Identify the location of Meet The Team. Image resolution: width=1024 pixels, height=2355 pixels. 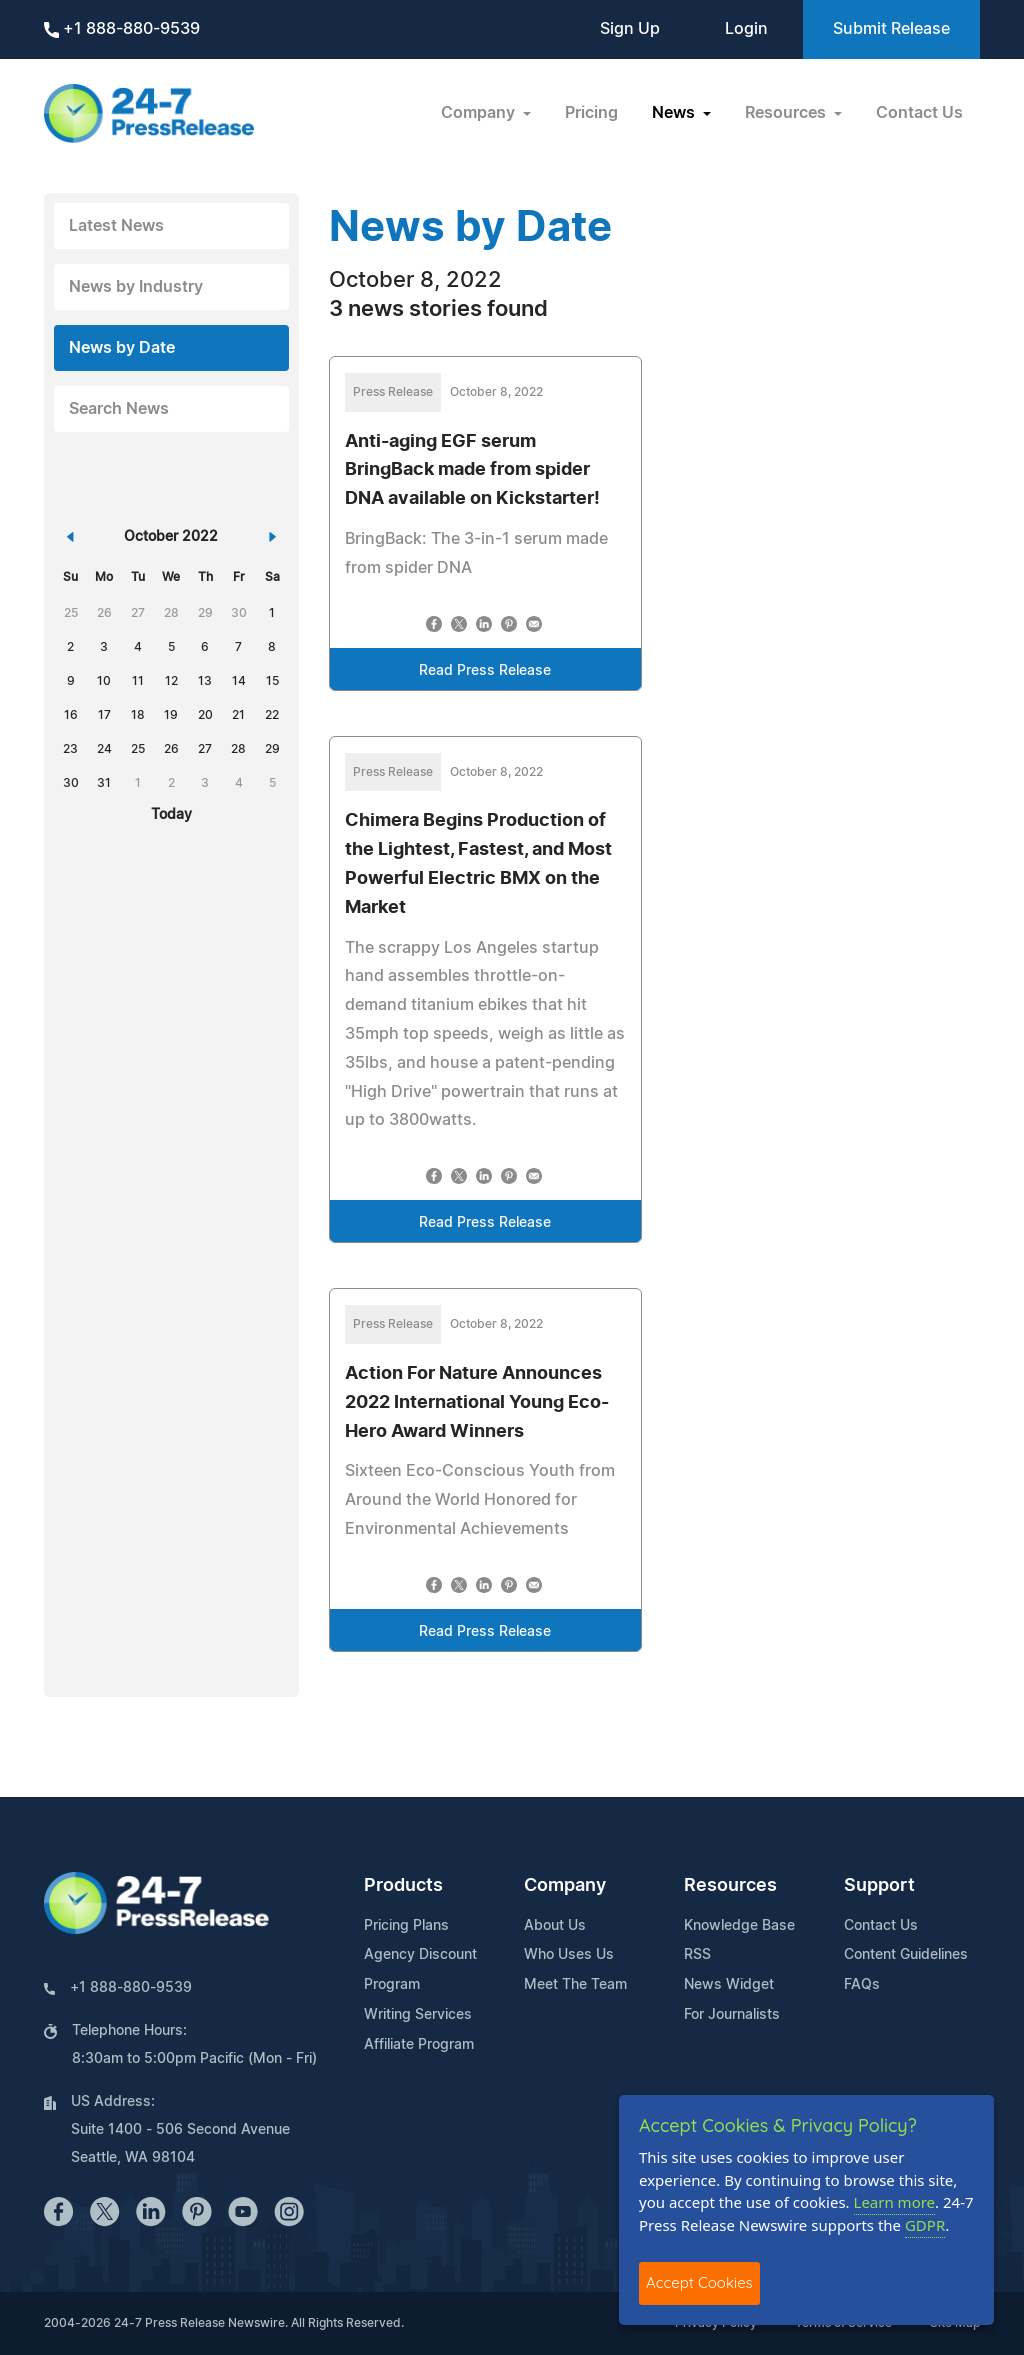
(575, 1985).